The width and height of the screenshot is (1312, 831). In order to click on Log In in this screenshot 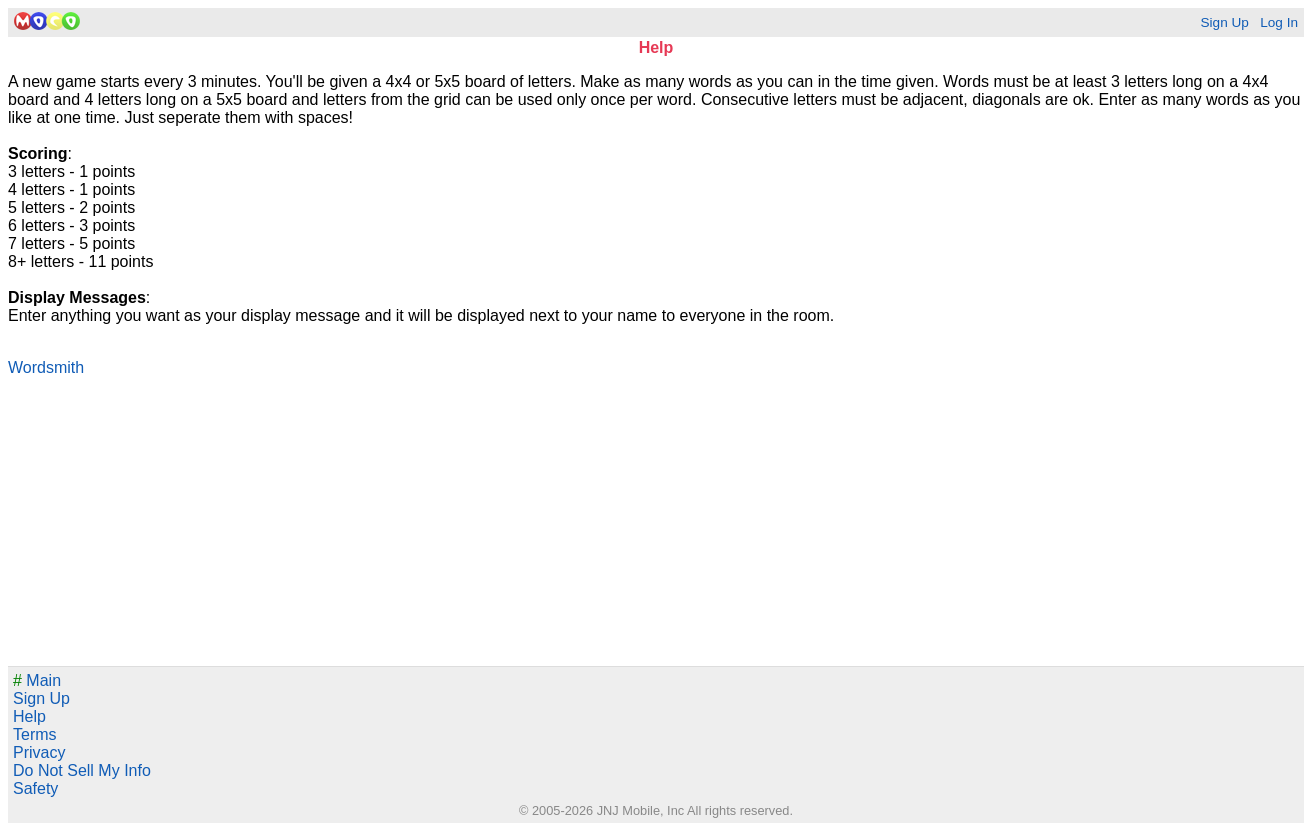, I will do `click(1279, 22)`.